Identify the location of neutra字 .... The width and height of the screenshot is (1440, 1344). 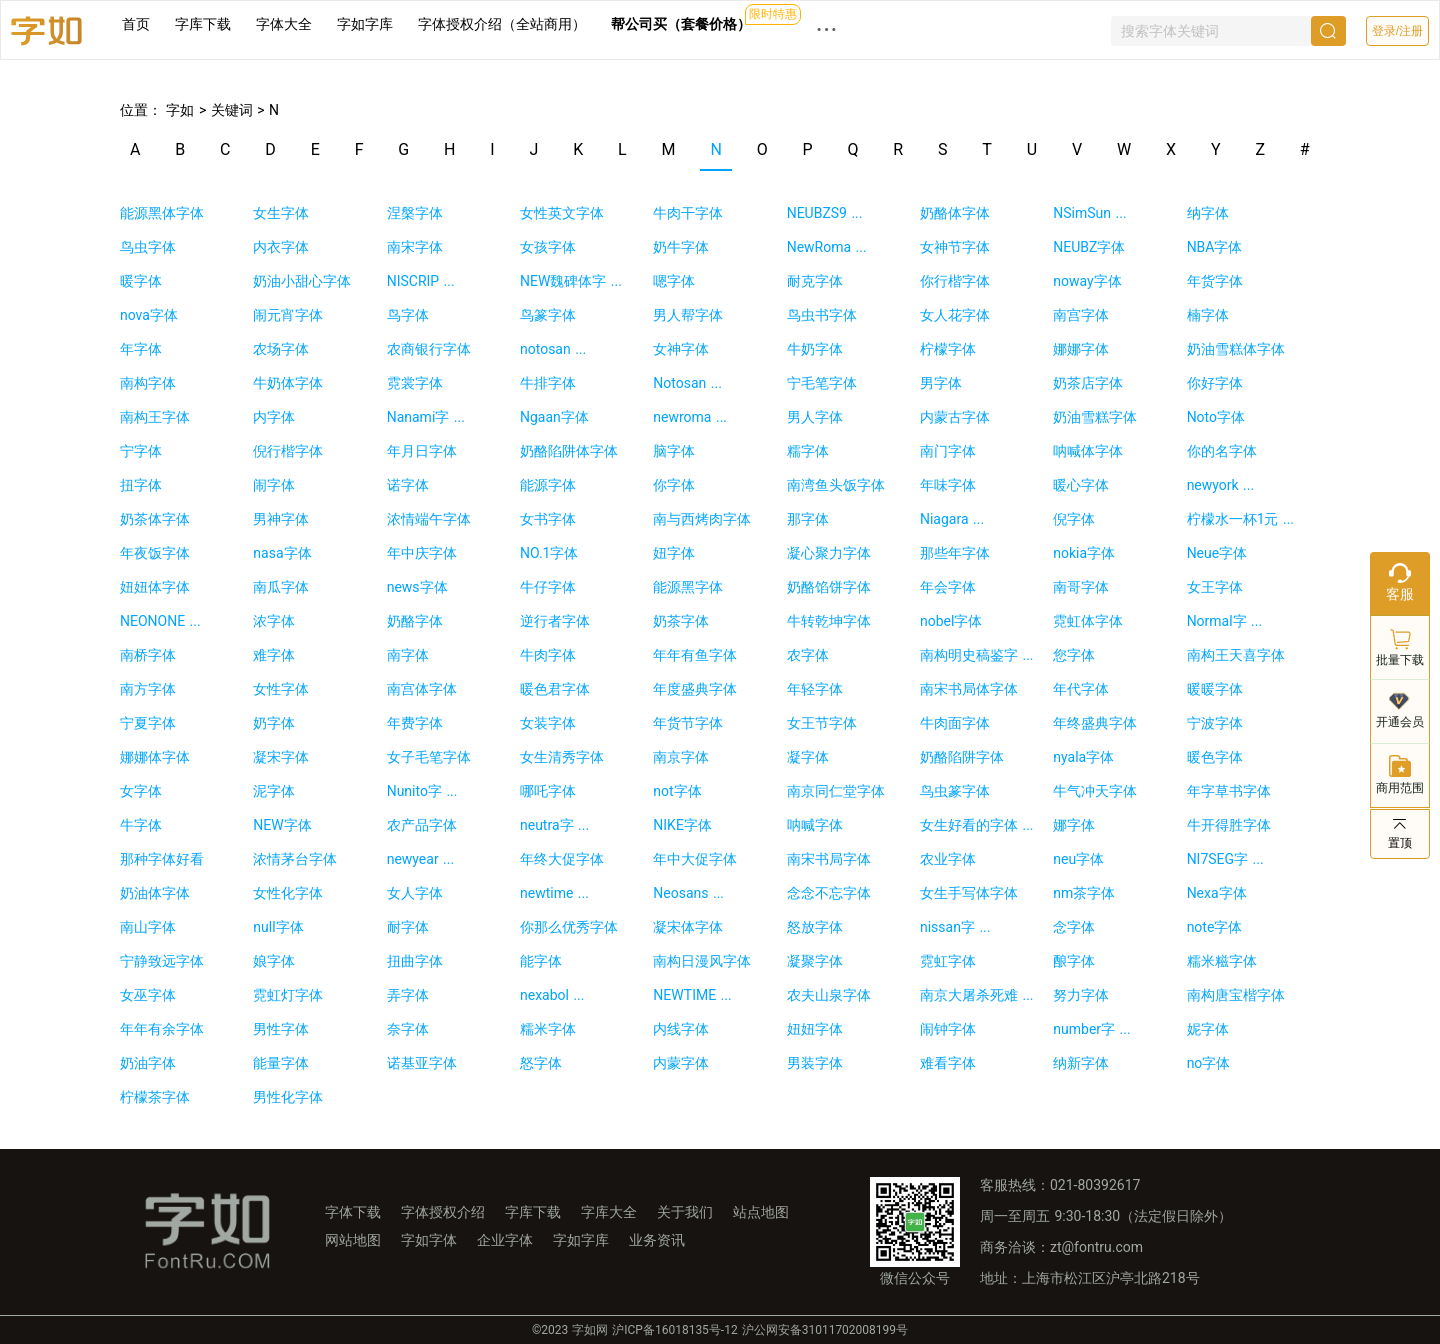
(554, 825).